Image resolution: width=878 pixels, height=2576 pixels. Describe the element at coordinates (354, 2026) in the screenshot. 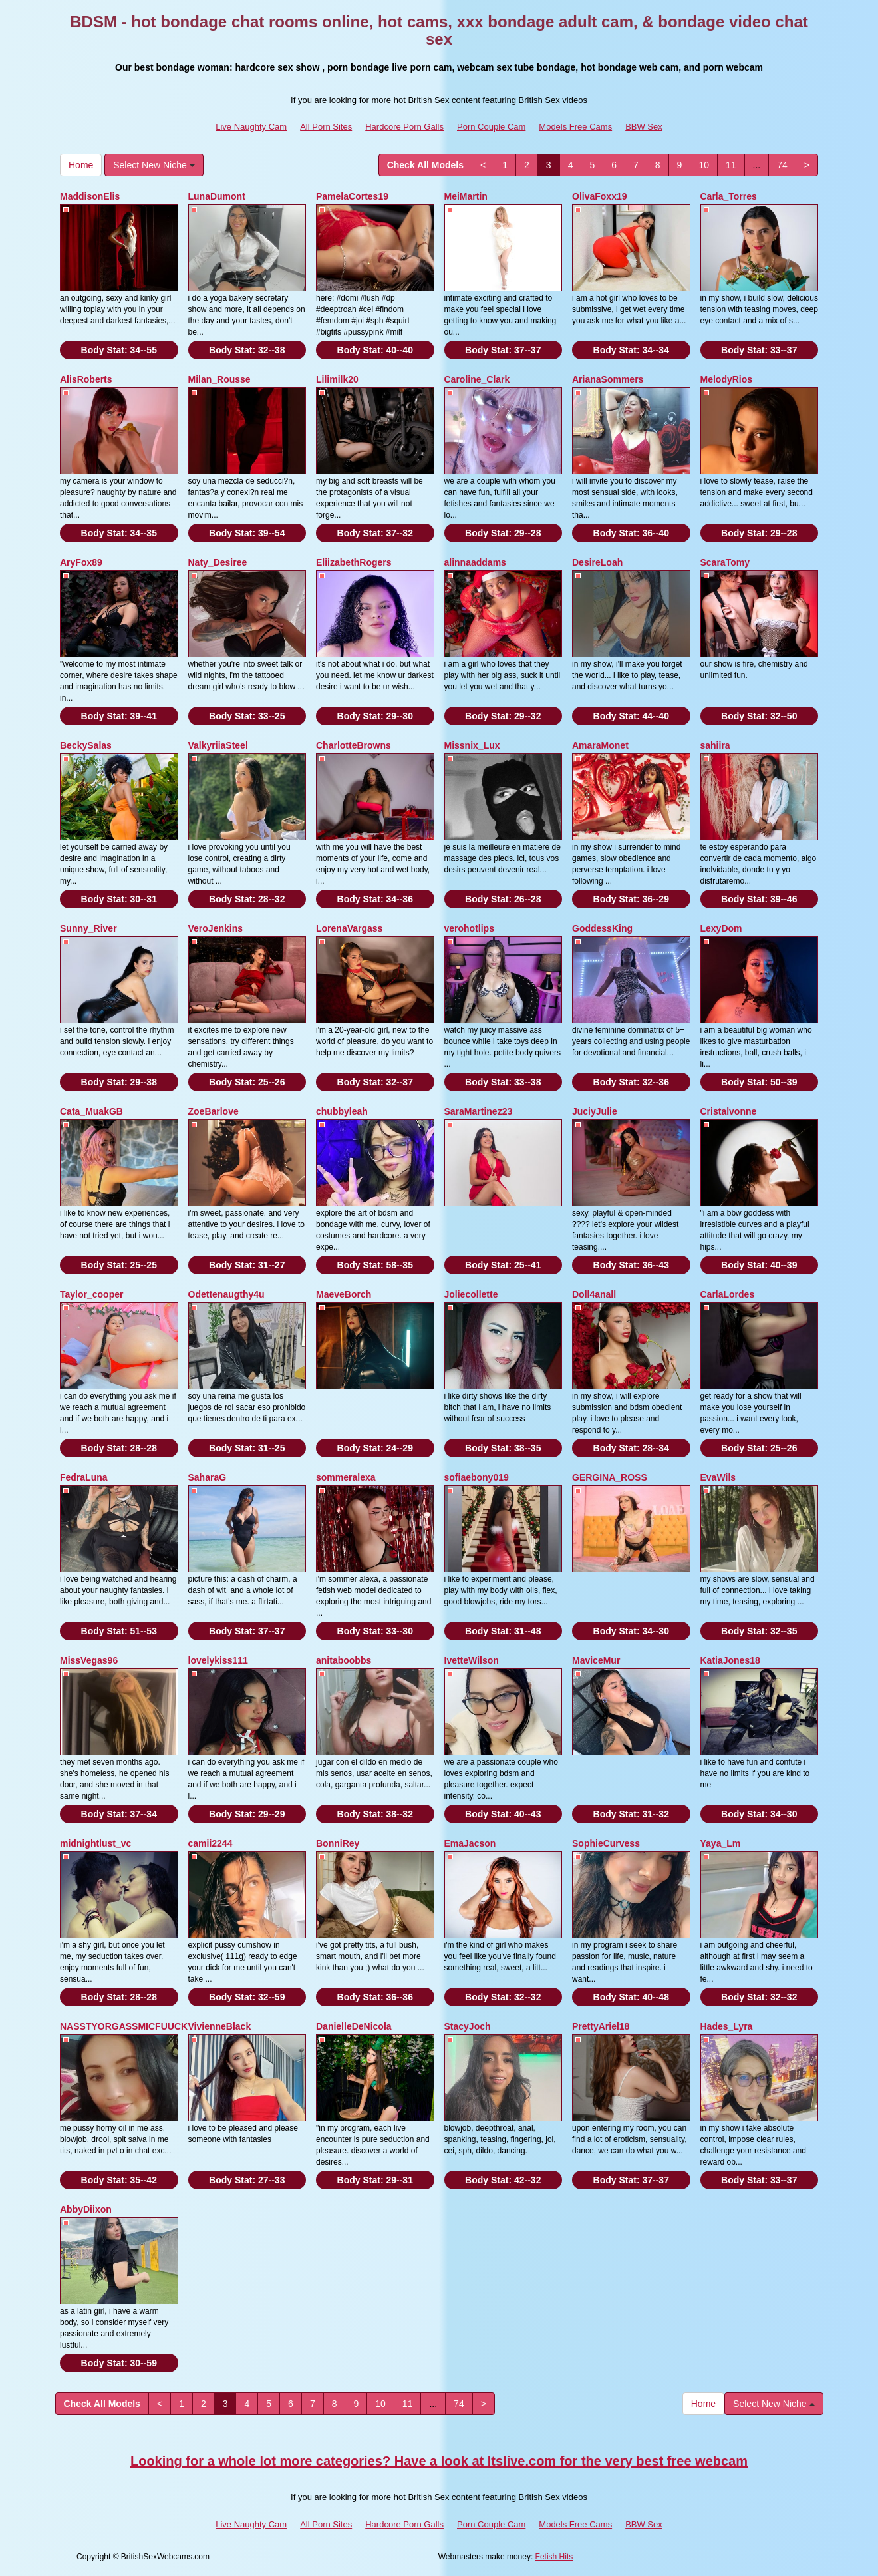

I see `DanielleDeNicola` at that location.